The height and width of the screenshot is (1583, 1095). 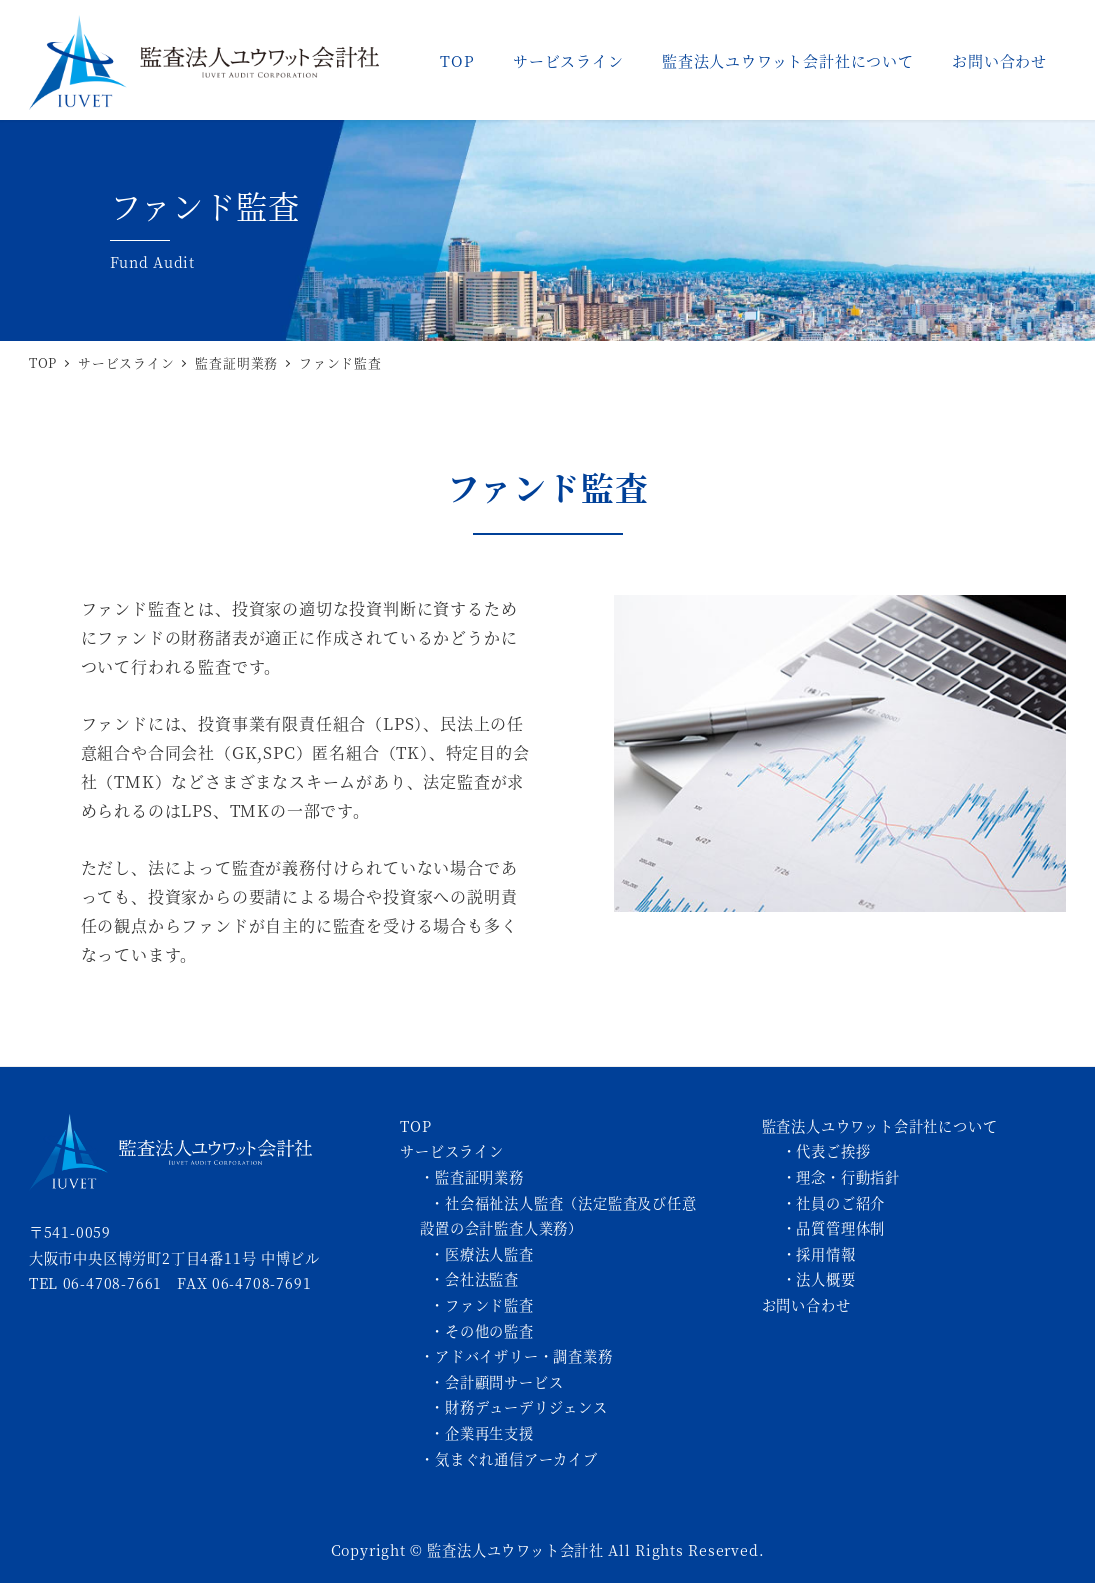 What do you see at coordinates (516, 1459) in the screenshot?
I see `気まぐれ通信アーカイブ` at bounding box center [516, 1459].